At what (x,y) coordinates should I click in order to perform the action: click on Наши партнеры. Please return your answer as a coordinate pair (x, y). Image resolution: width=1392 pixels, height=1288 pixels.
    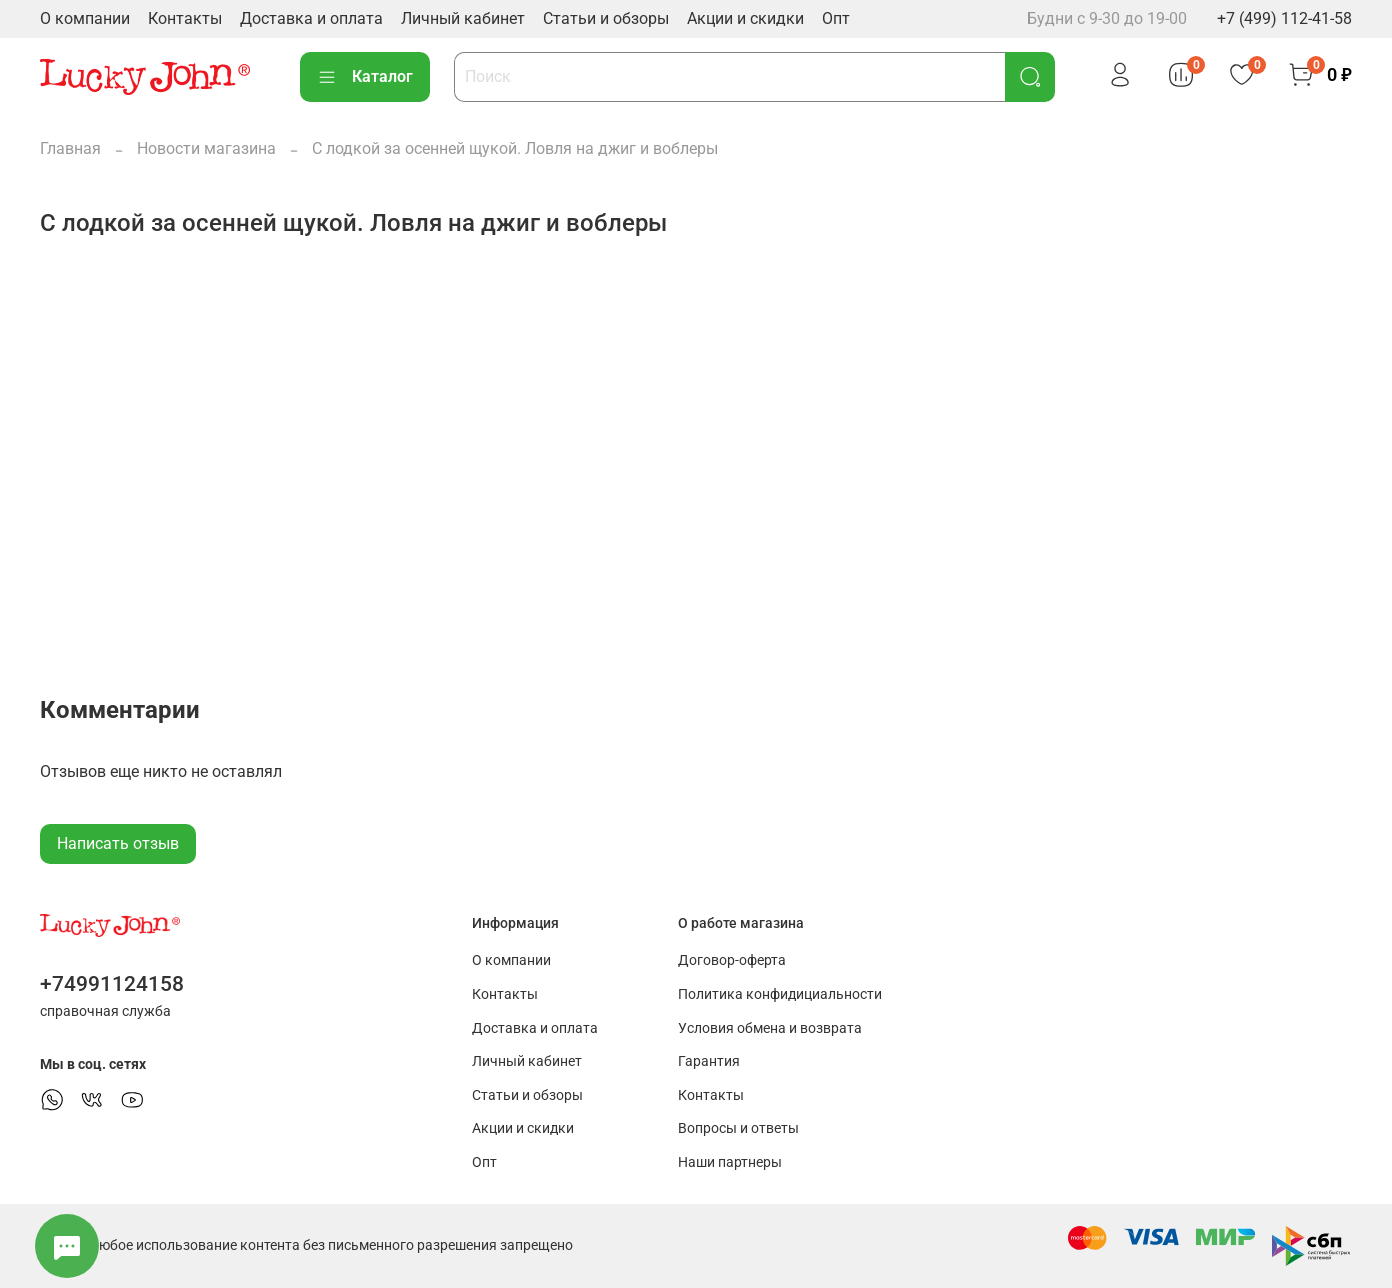
    Looking at the image, I should click on (730, 1162).